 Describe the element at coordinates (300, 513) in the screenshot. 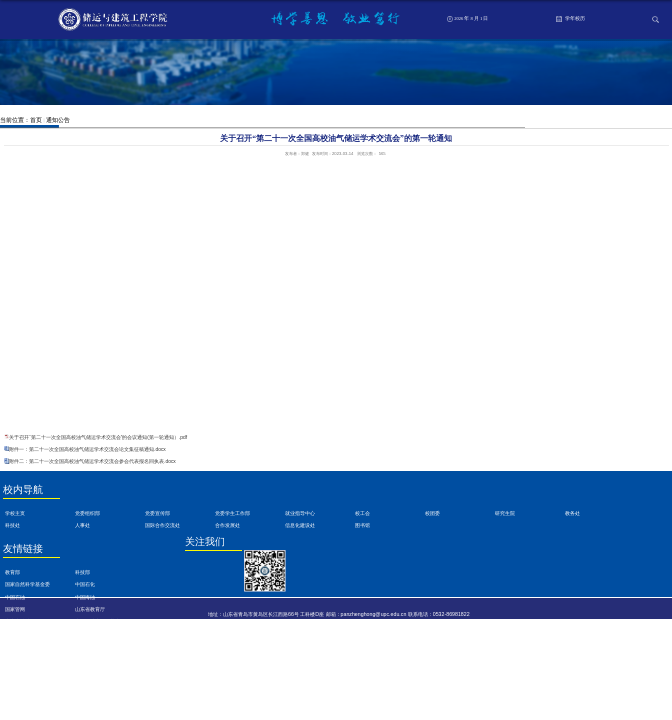

I see `就业指导中心` at that location.